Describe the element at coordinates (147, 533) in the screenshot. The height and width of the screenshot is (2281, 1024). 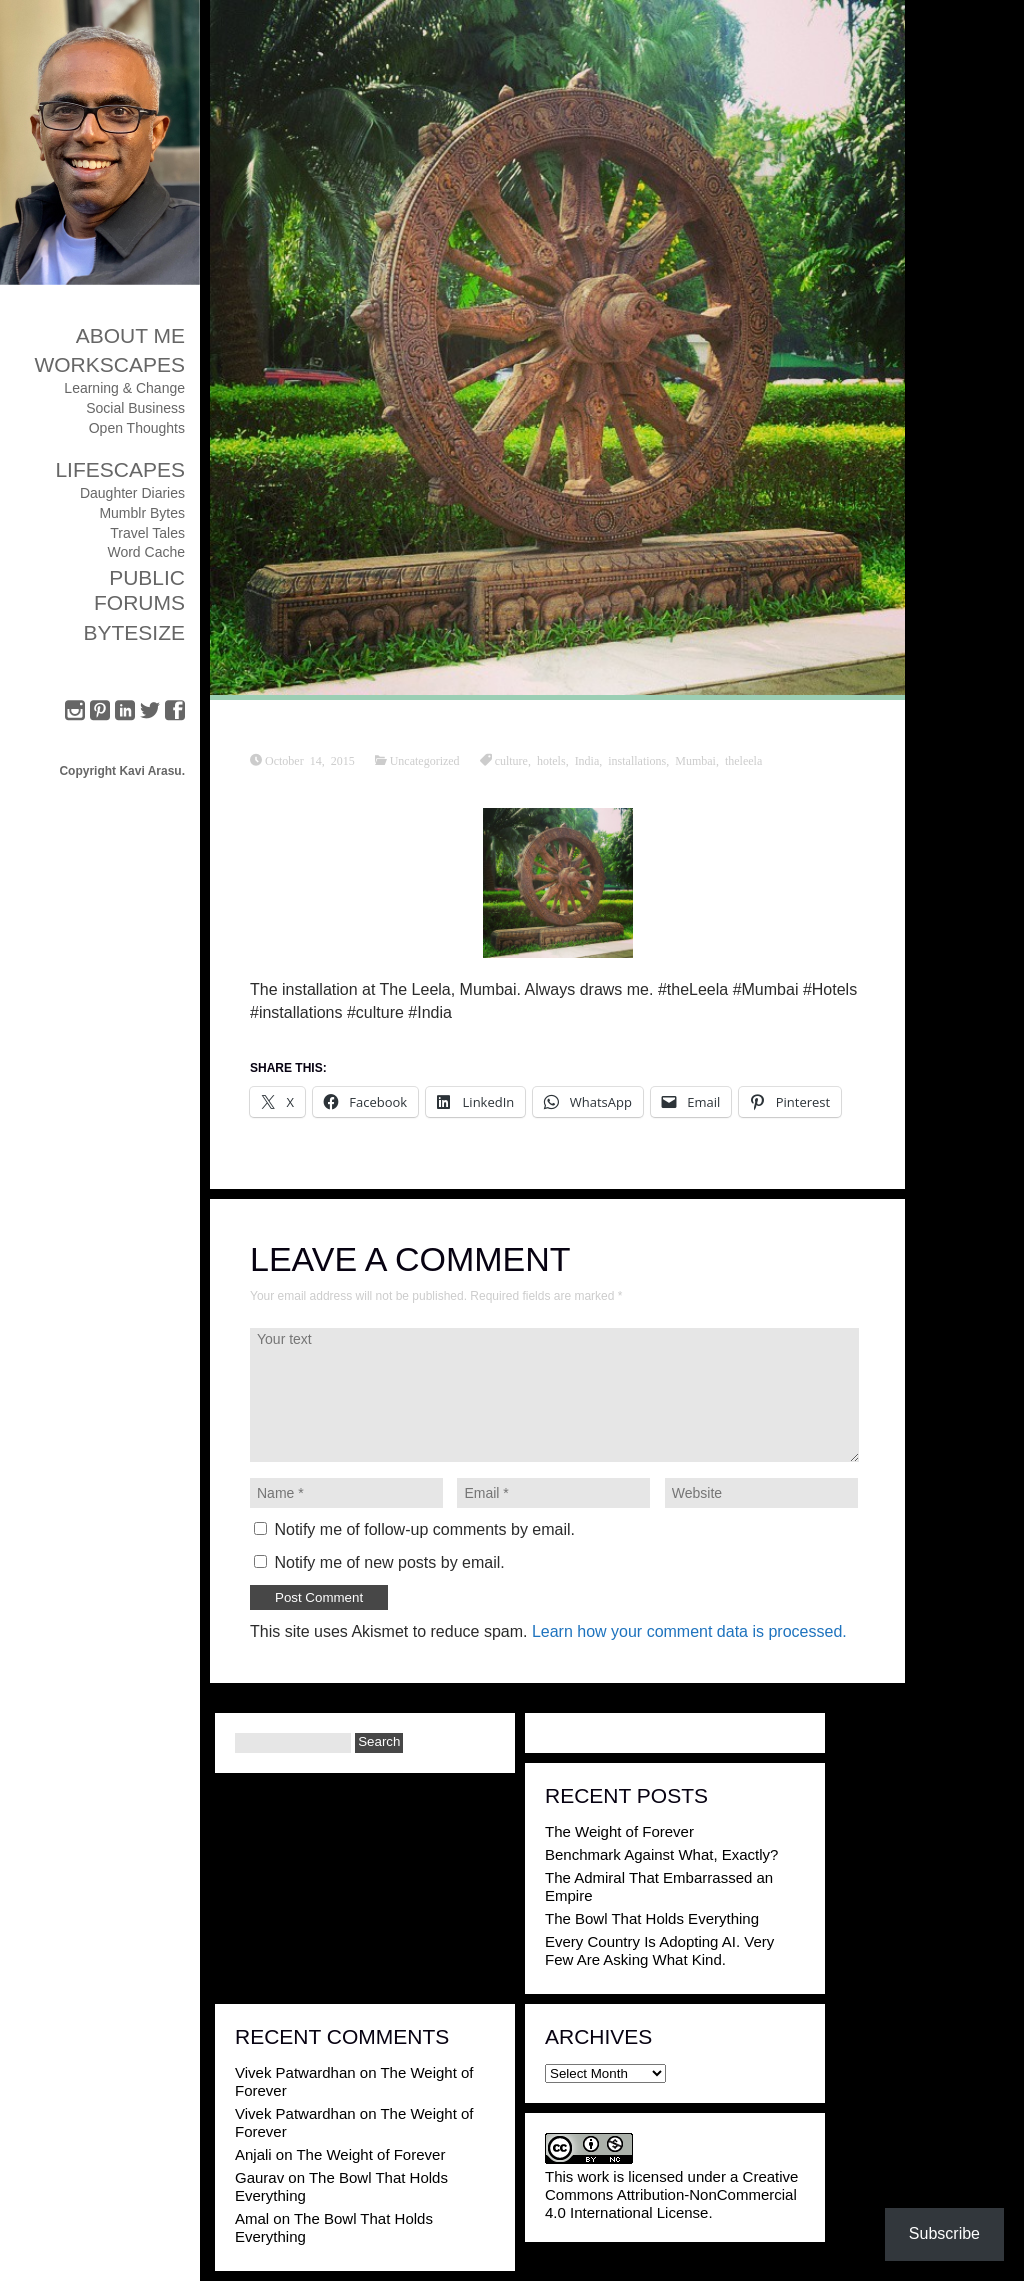
I see `Travel Tales` at that location.